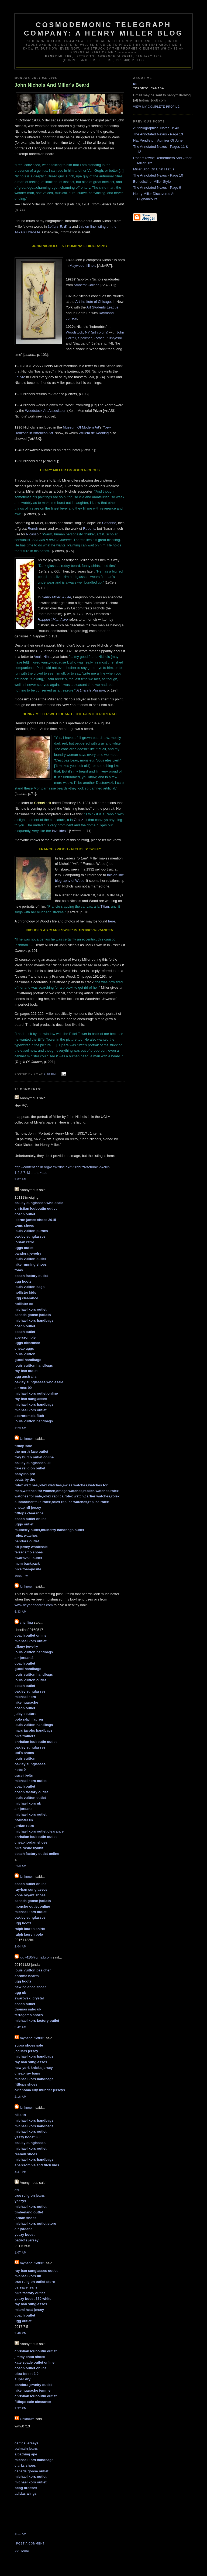 The height and width of the screenshot is (2576, 207). Describe the element at coordinates (86, 285) in the screenshot. I see `Amherst College` at that location.